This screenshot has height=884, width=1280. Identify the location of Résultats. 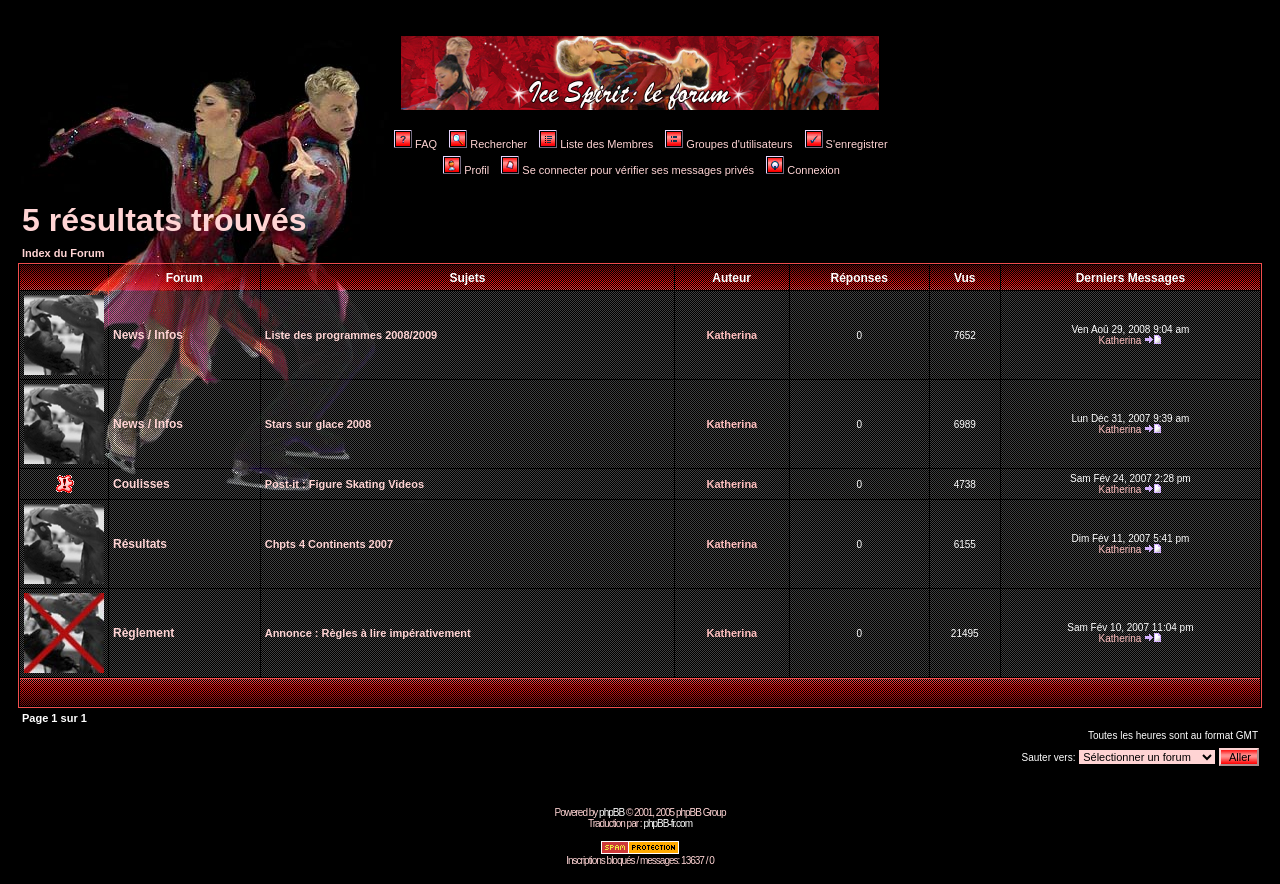
(140, 544).